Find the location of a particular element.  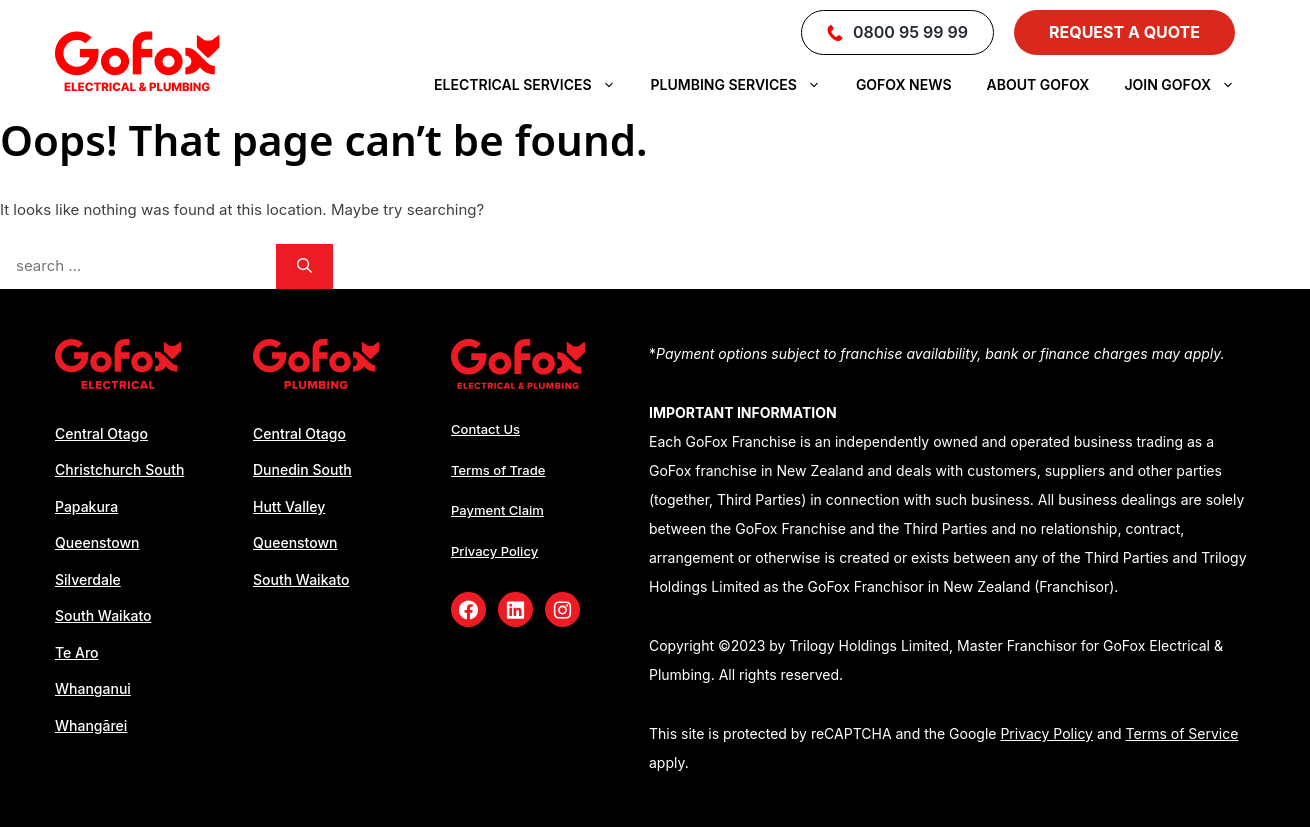

Whangārei is located at coordinates (91, 725).